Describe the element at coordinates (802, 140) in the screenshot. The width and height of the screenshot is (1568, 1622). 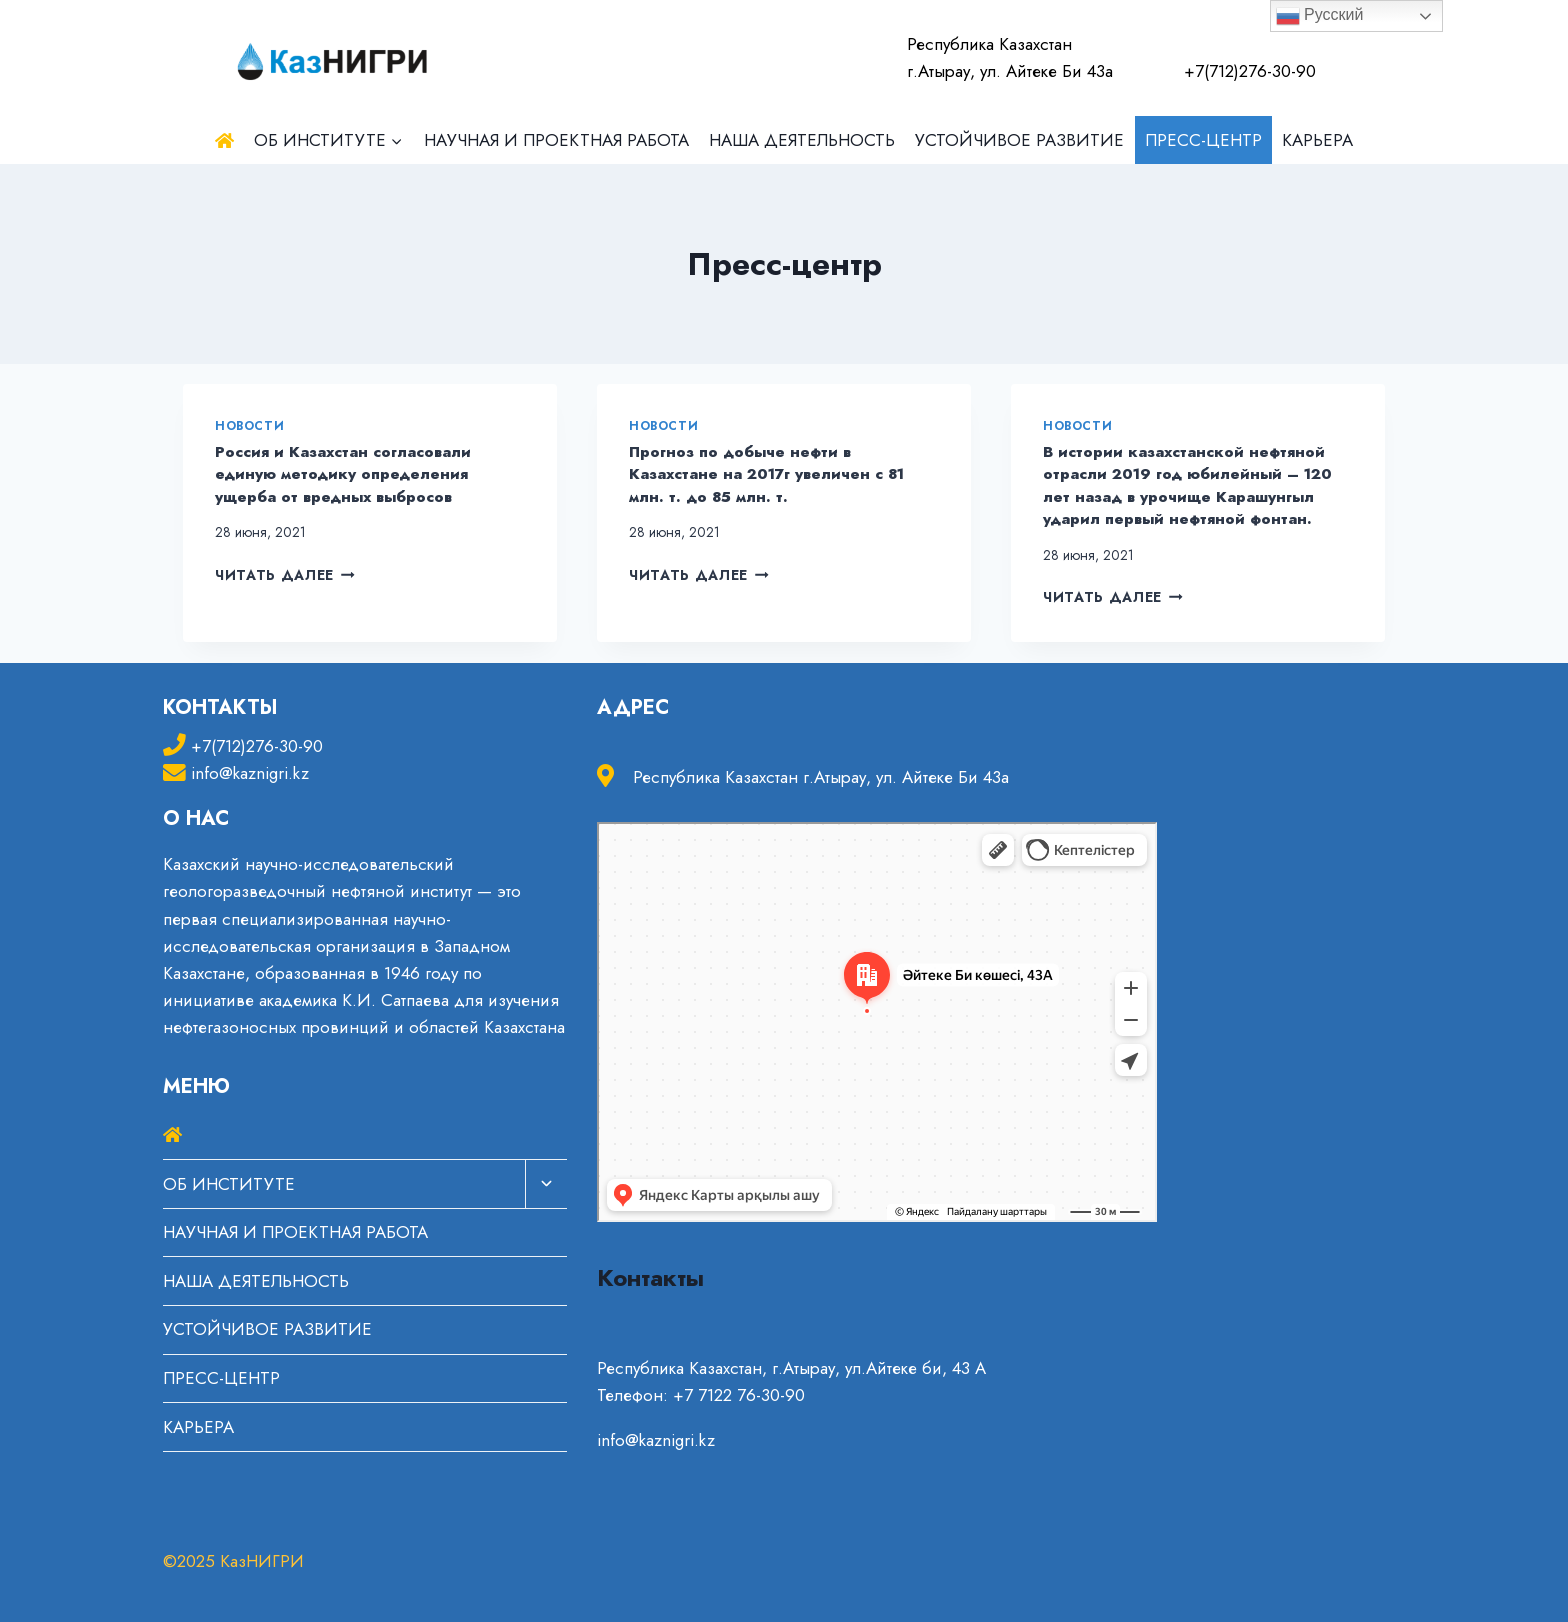
I see `НАША ДЕЯТЕЛЬНОСТЬ` at that location.